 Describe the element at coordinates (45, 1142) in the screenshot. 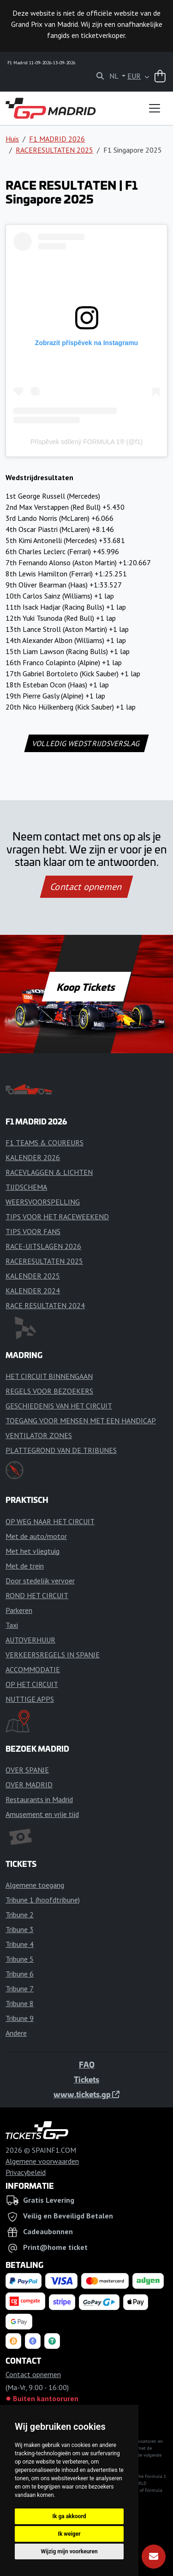

I see `F1 TEAMS & COUREURS` at that location.